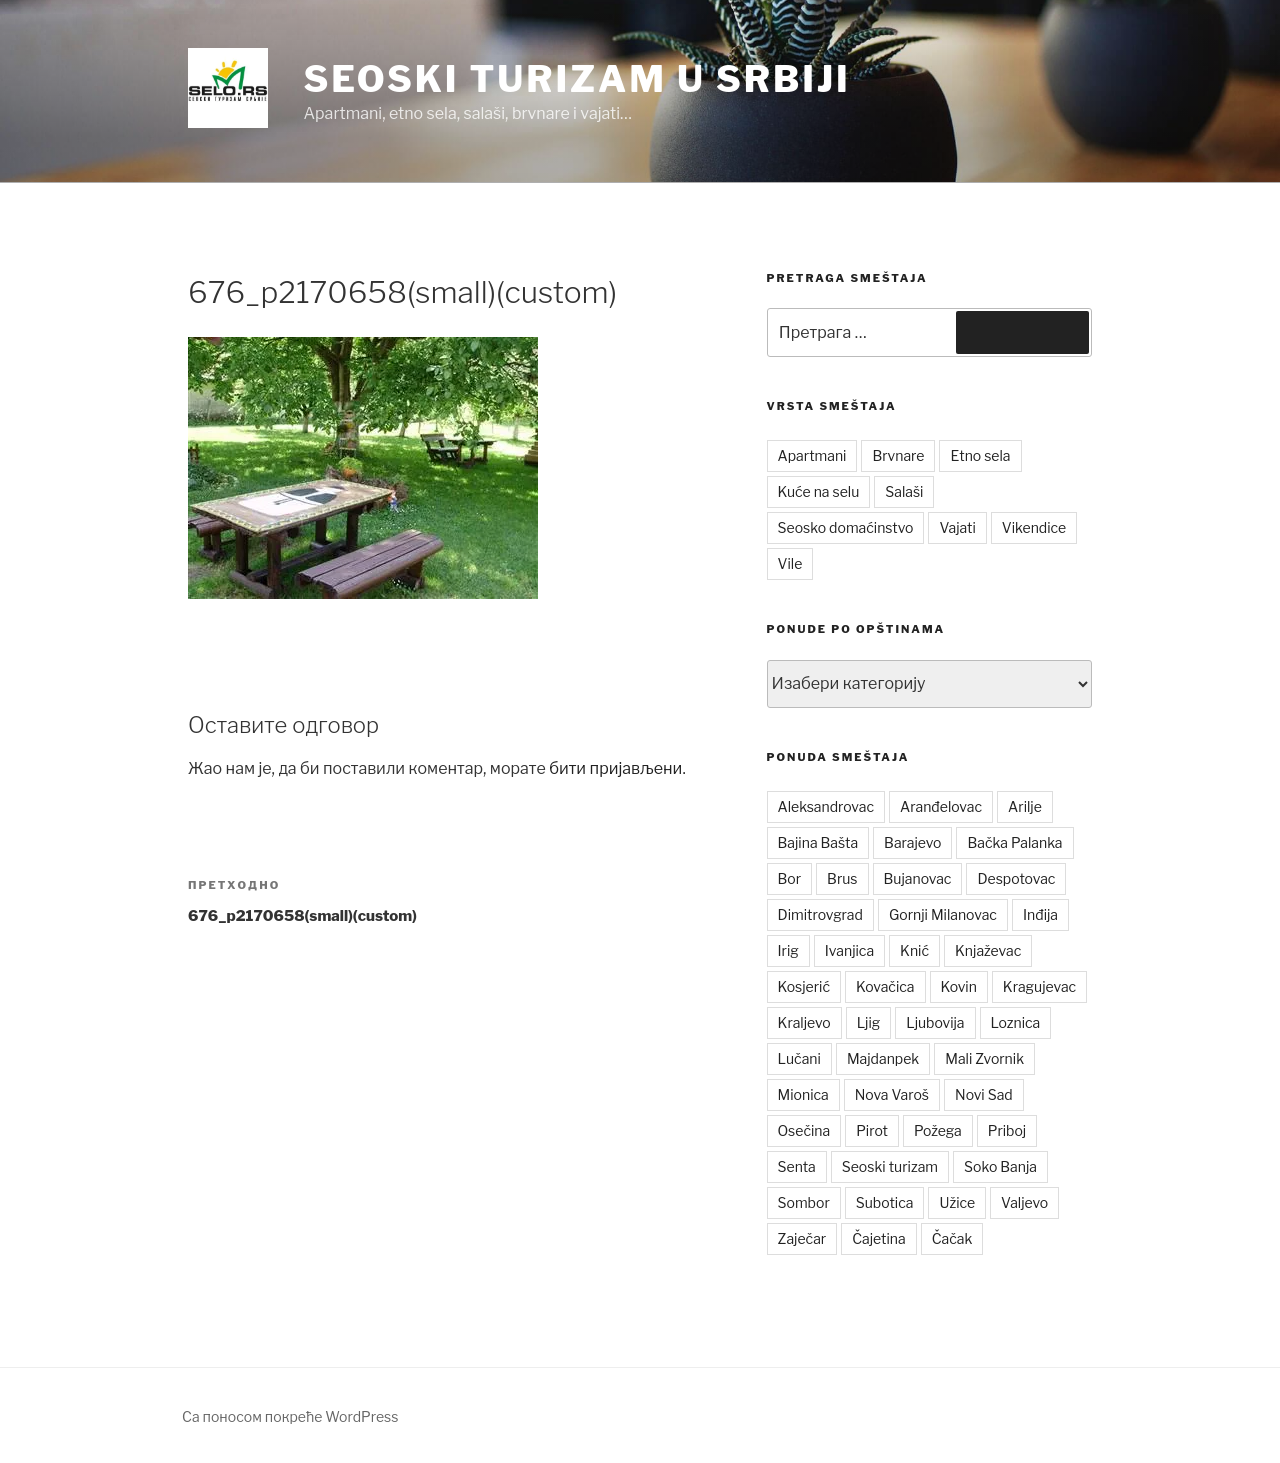 This screenshot has width=1280, height=1463. What do you see at coordinates (1016, 1022) in the screenshot?
I see `Loznica` at bounding box center [1016, 1022].